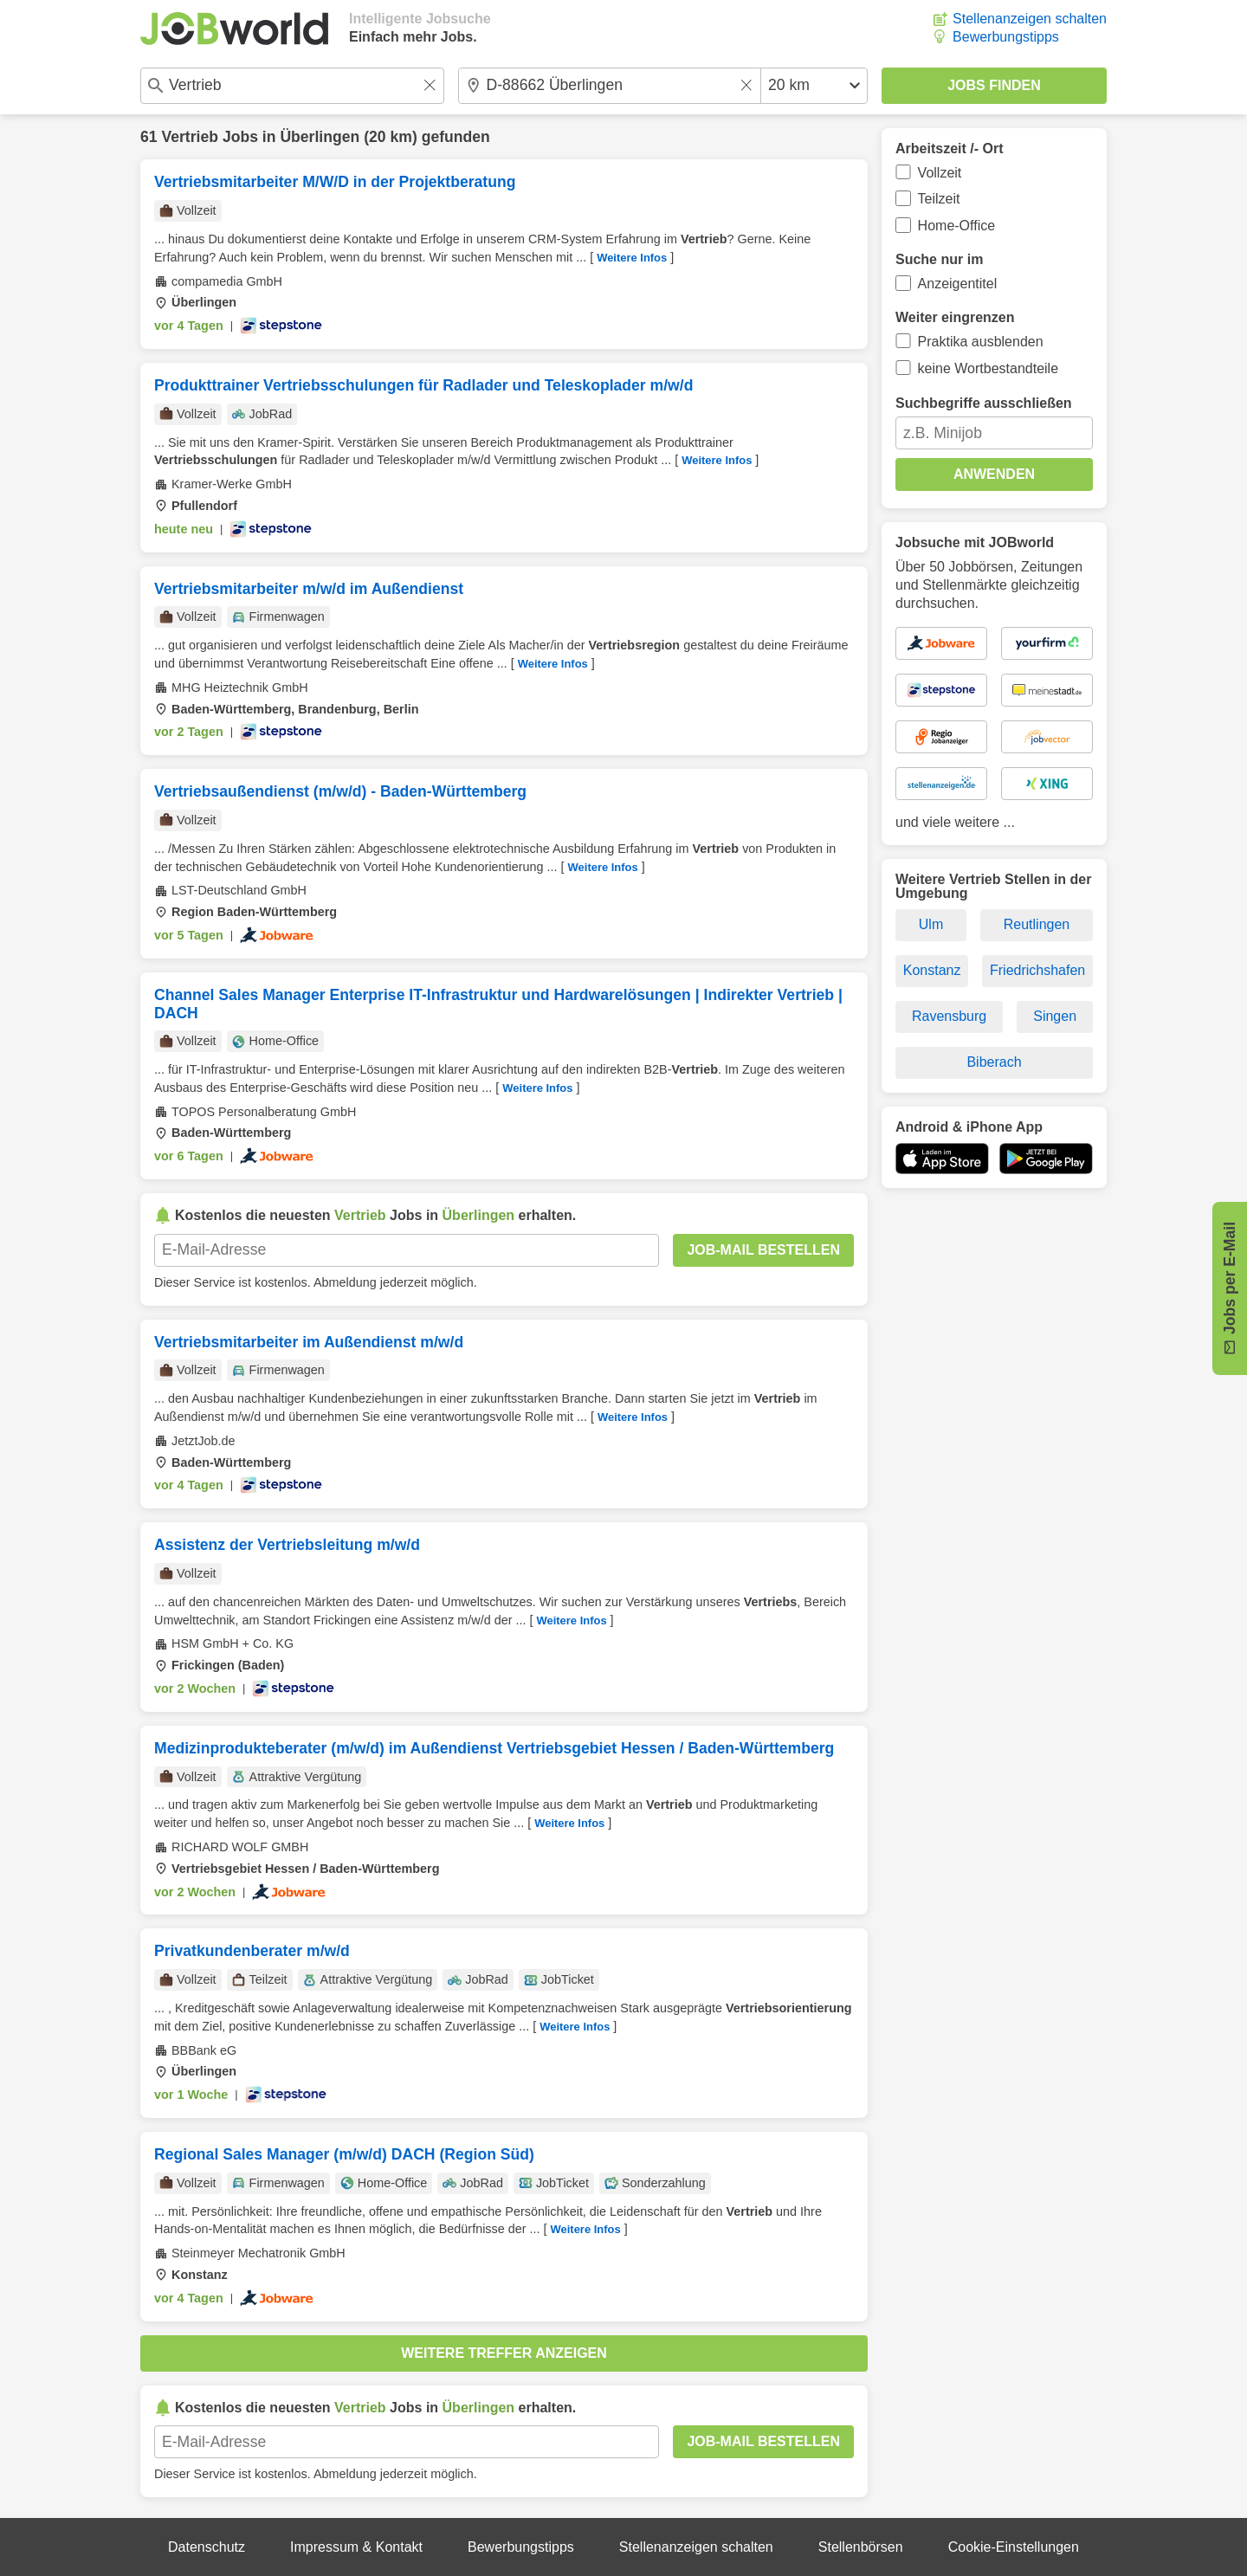 The width and height of the screenshot is (1247, 2576). Describe the element at coordinates (931, 924) in the screenshot. I see `Ulm` at that location.